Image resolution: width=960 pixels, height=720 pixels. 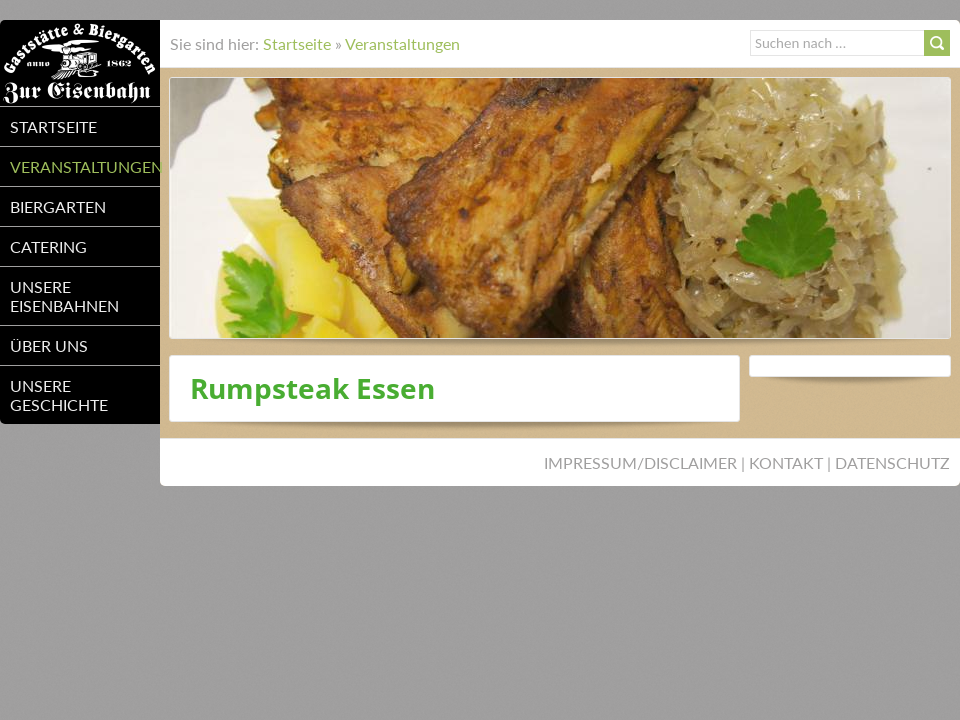 What do you see at coordinates (85, 166) in the screenshot?
I see `Veranstaltungen` at bounding box center [85, 166].